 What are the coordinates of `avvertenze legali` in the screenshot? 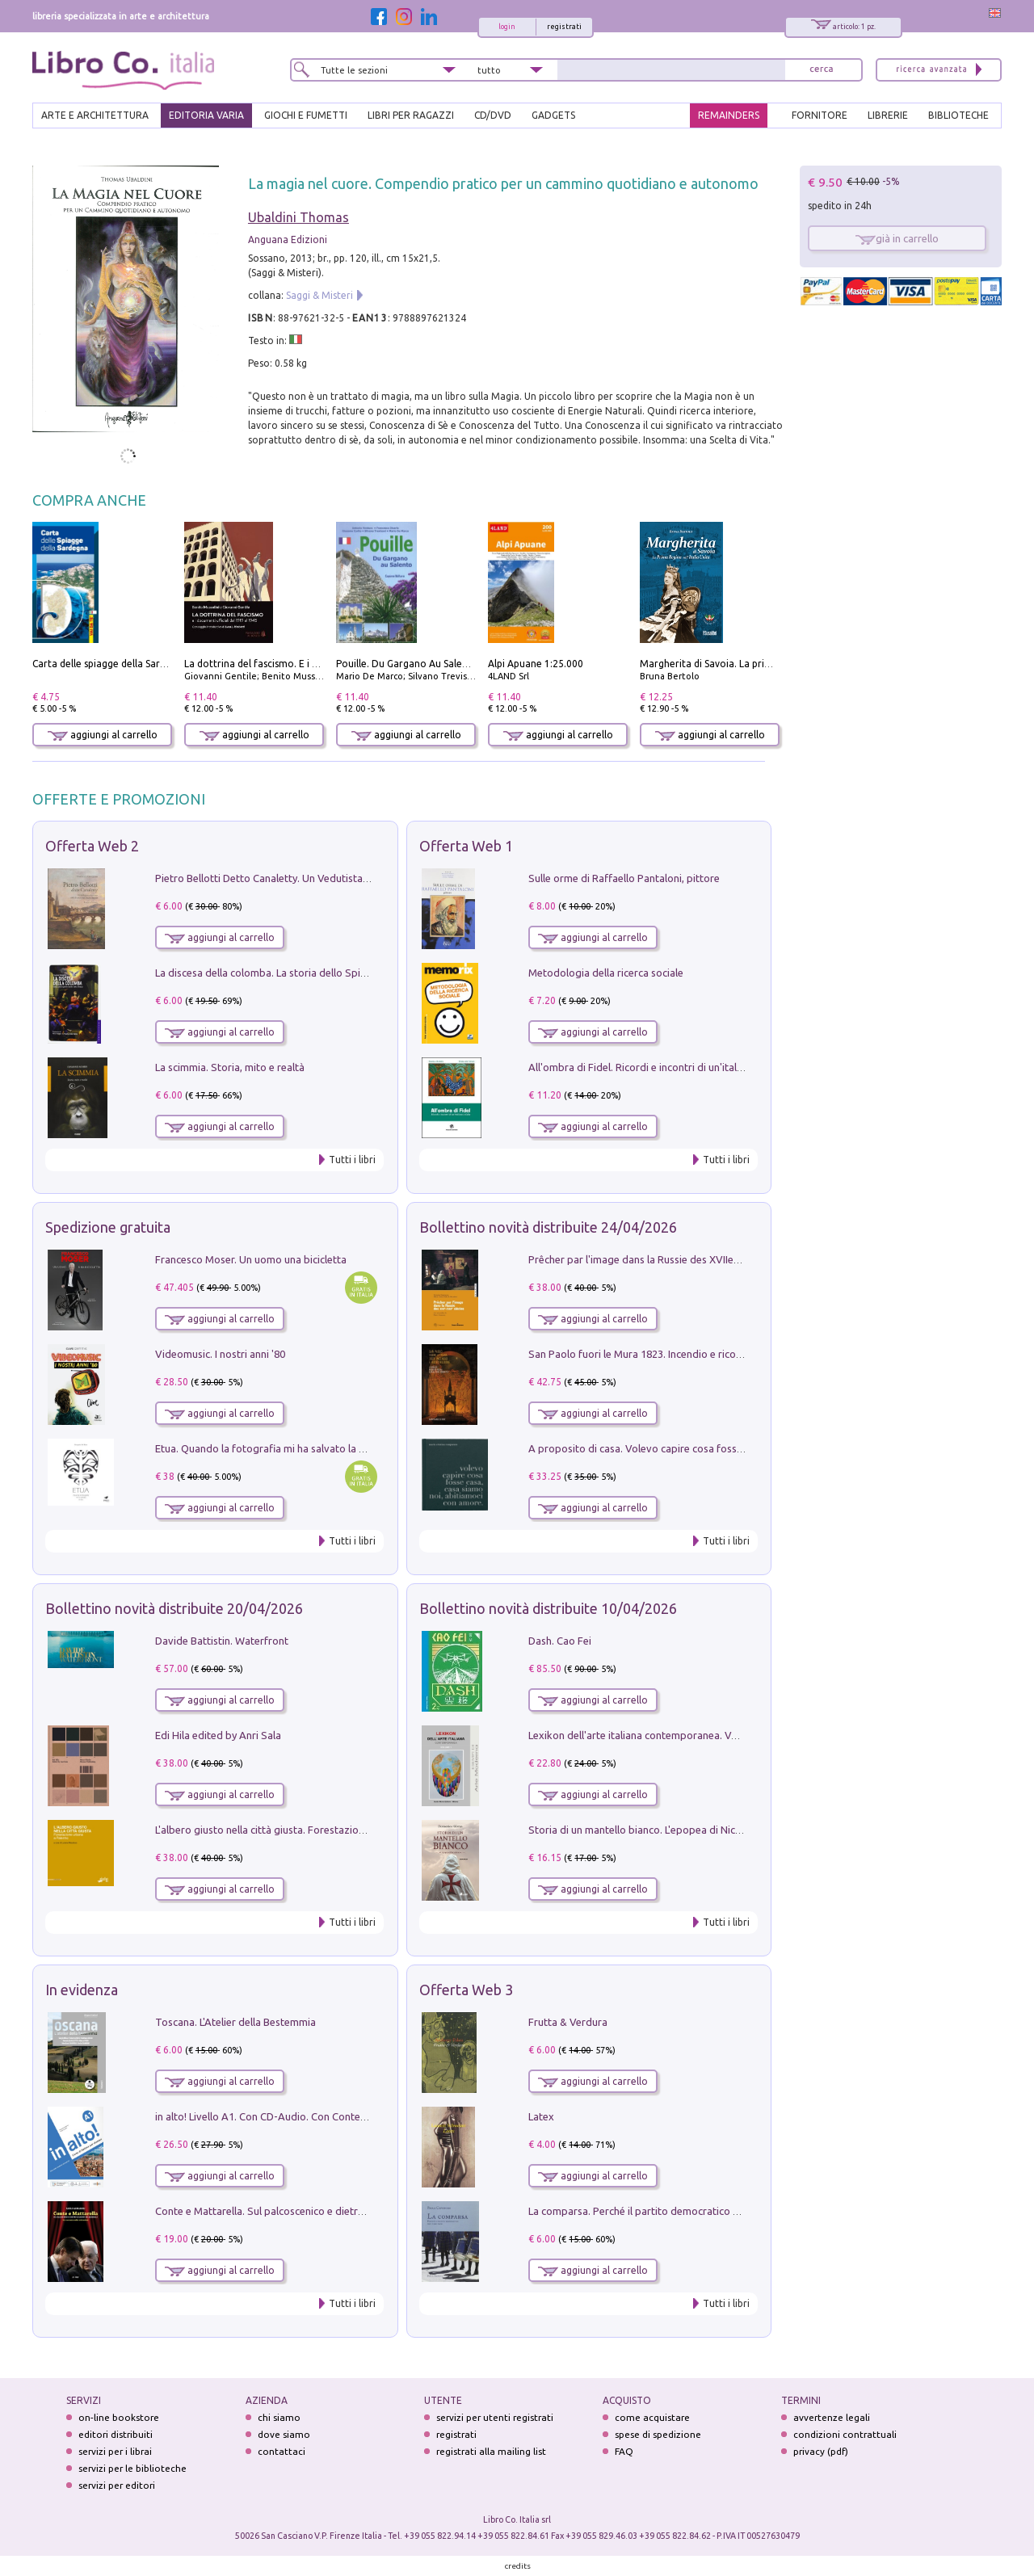 It's located at (831, 2417).